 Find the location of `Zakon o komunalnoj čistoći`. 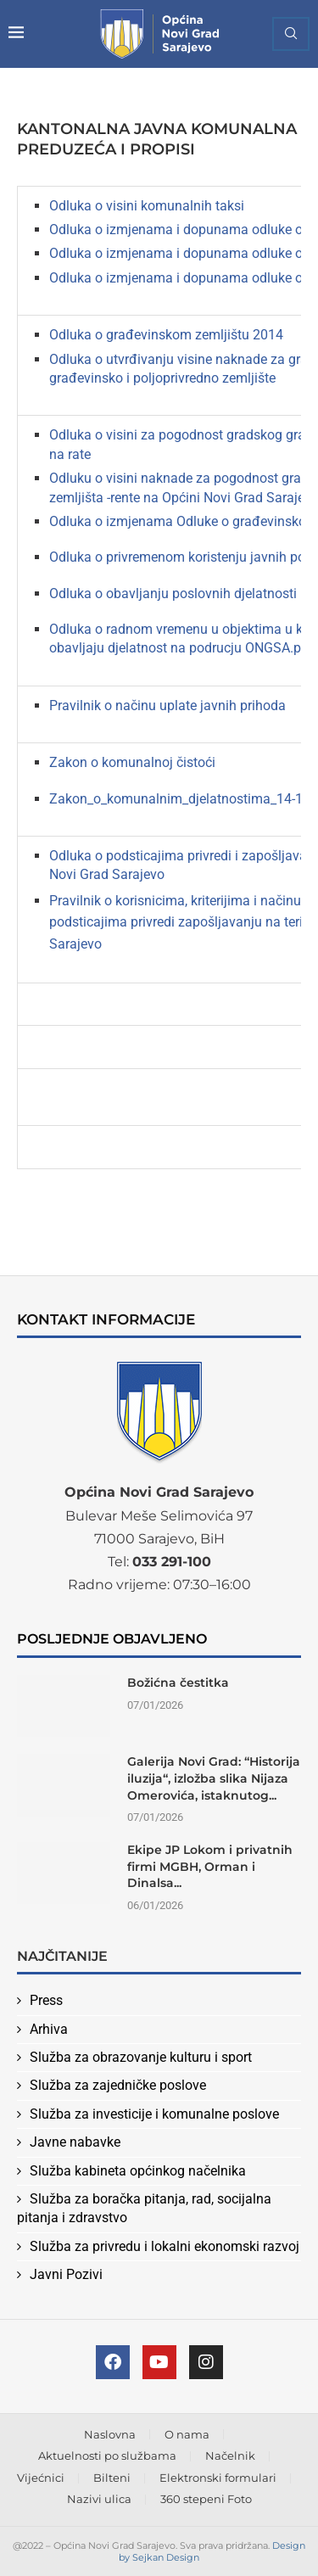

Zakon o komunalnoj čistoći is located at coordinates (132, 762).